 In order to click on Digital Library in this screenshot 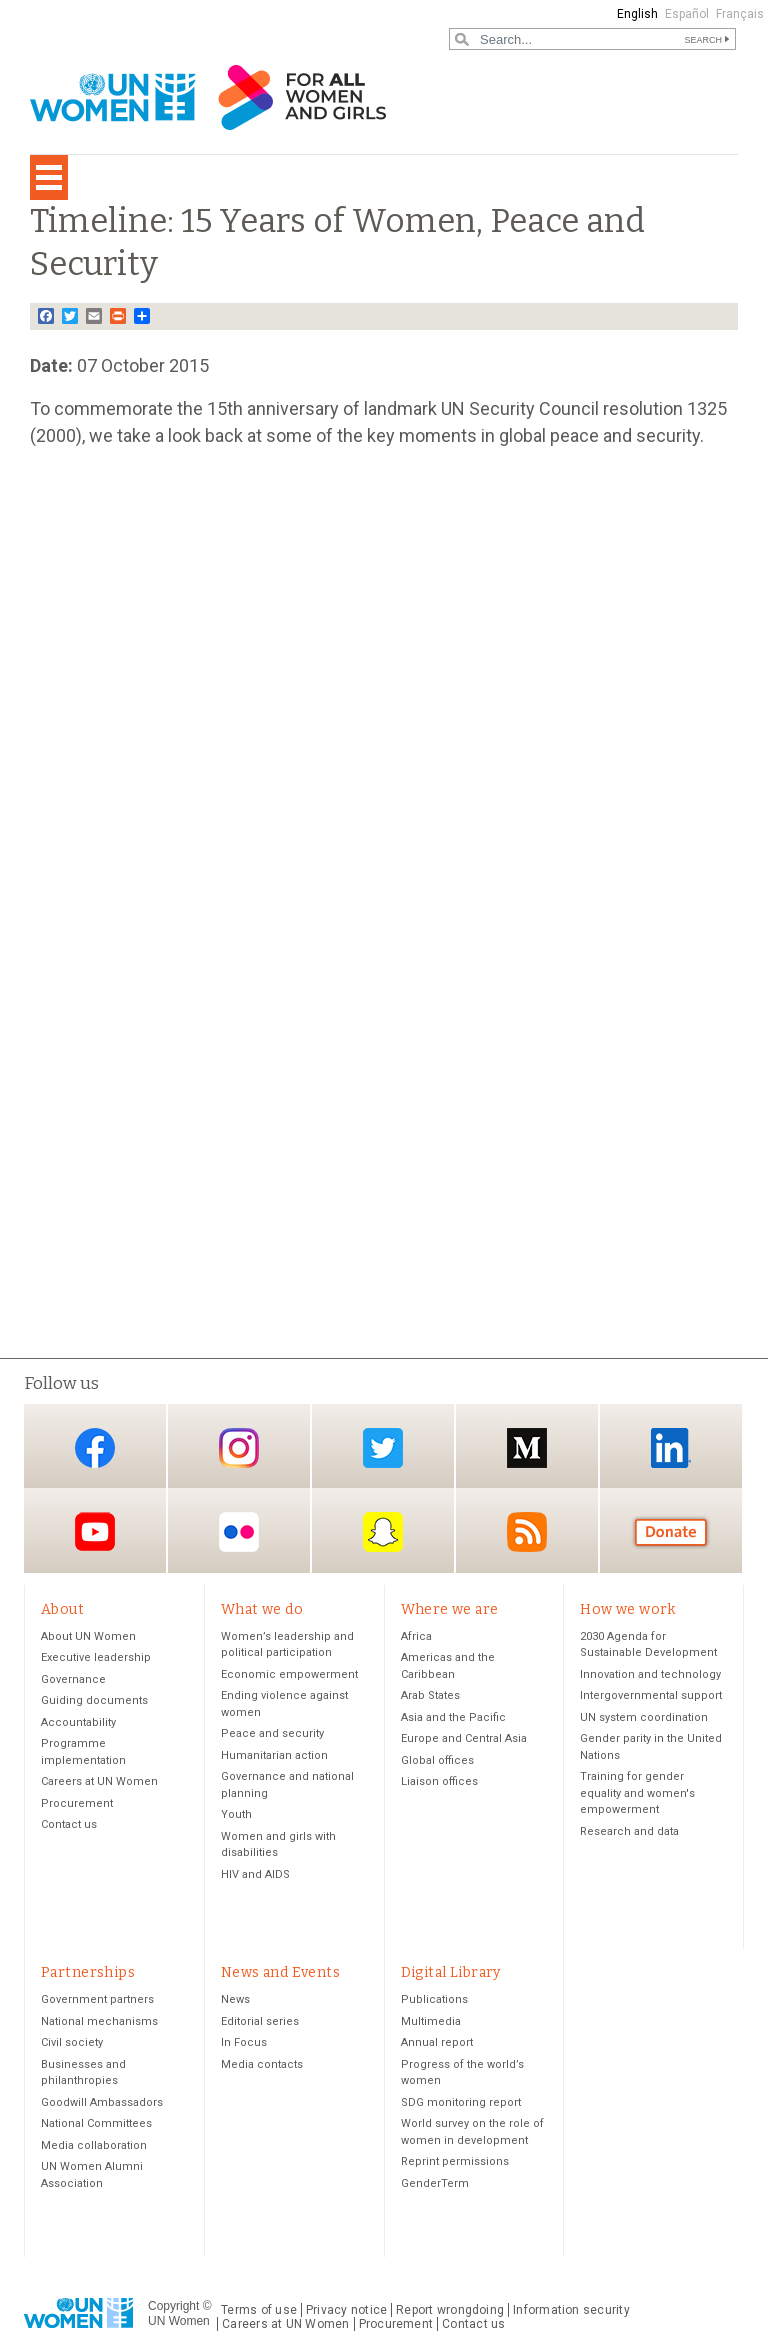, I will do `click(451, 1972)`.